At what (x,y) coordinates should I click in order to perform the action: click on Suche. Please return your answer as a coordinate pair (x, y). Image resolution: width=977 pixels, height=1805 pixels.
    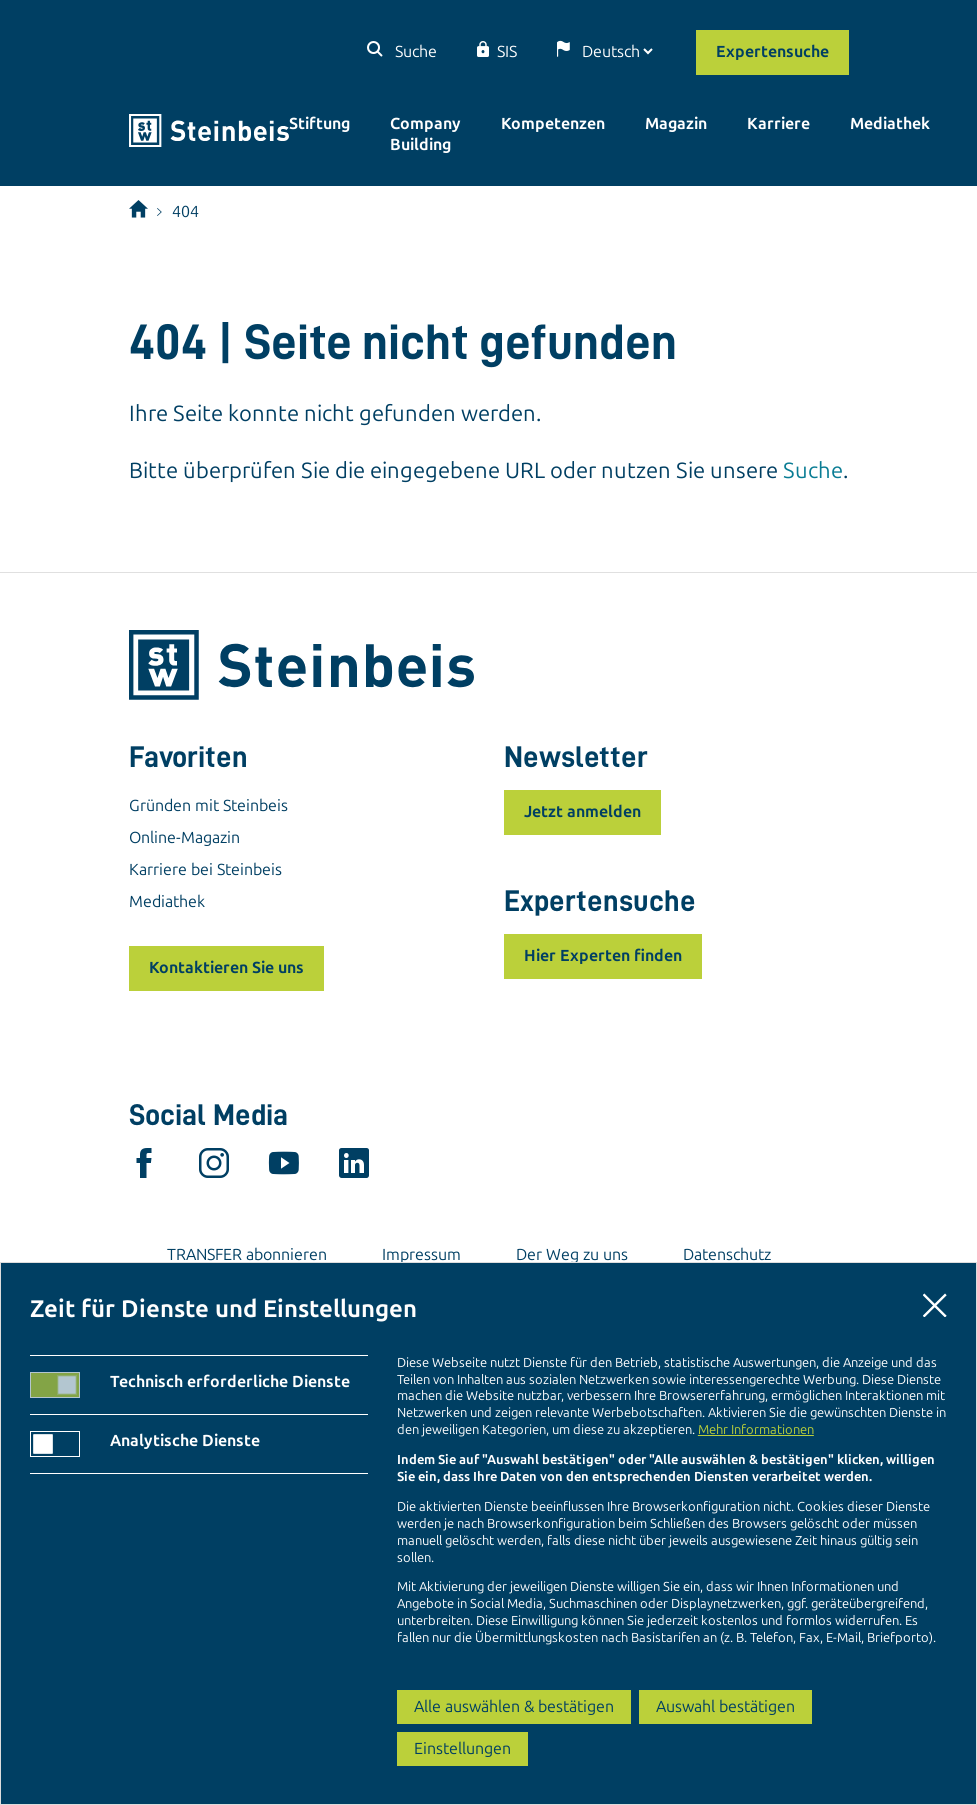
    Looking at the image, I should click on (414, 51).